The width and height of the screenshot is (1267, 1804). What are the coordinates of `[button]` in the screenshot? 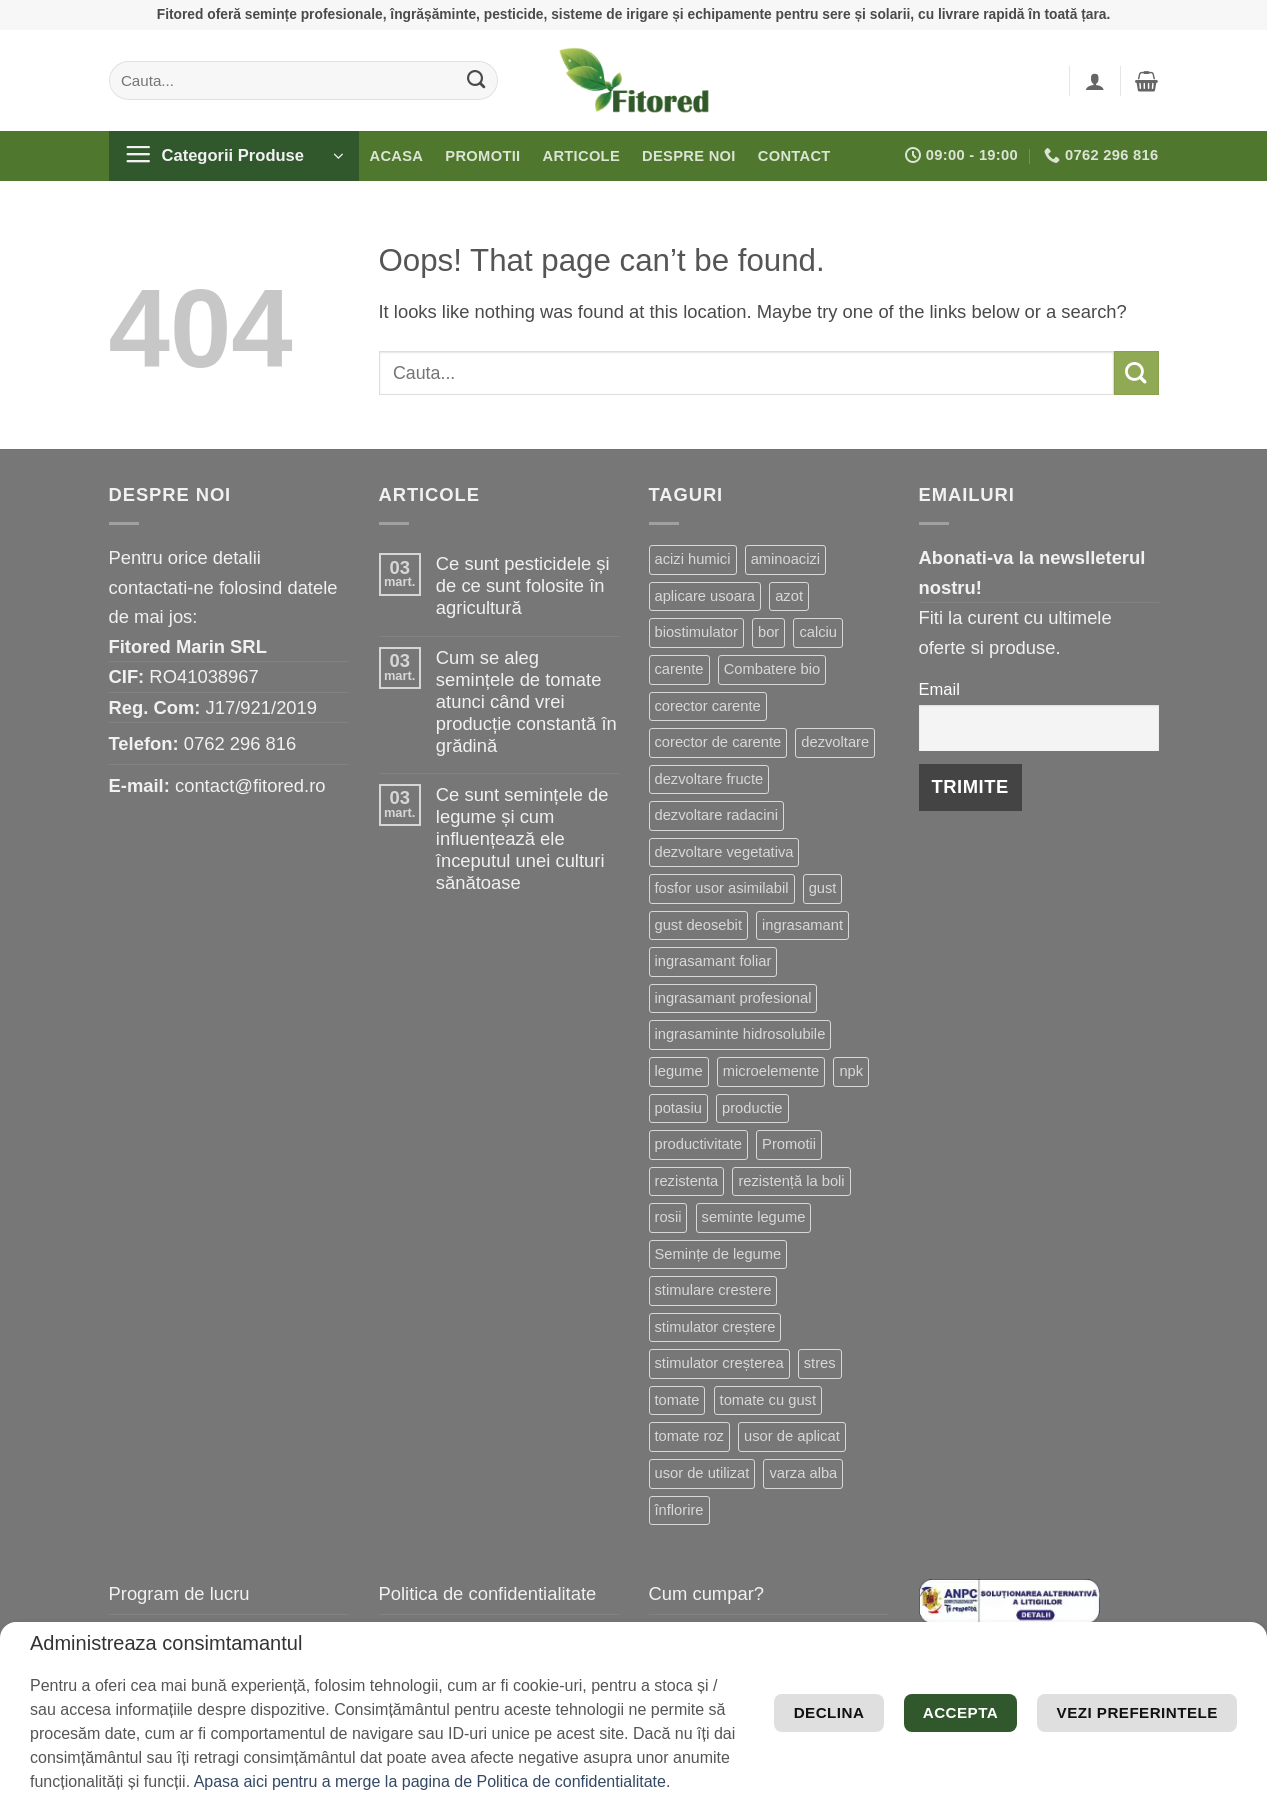 It's located at (1095, 81).